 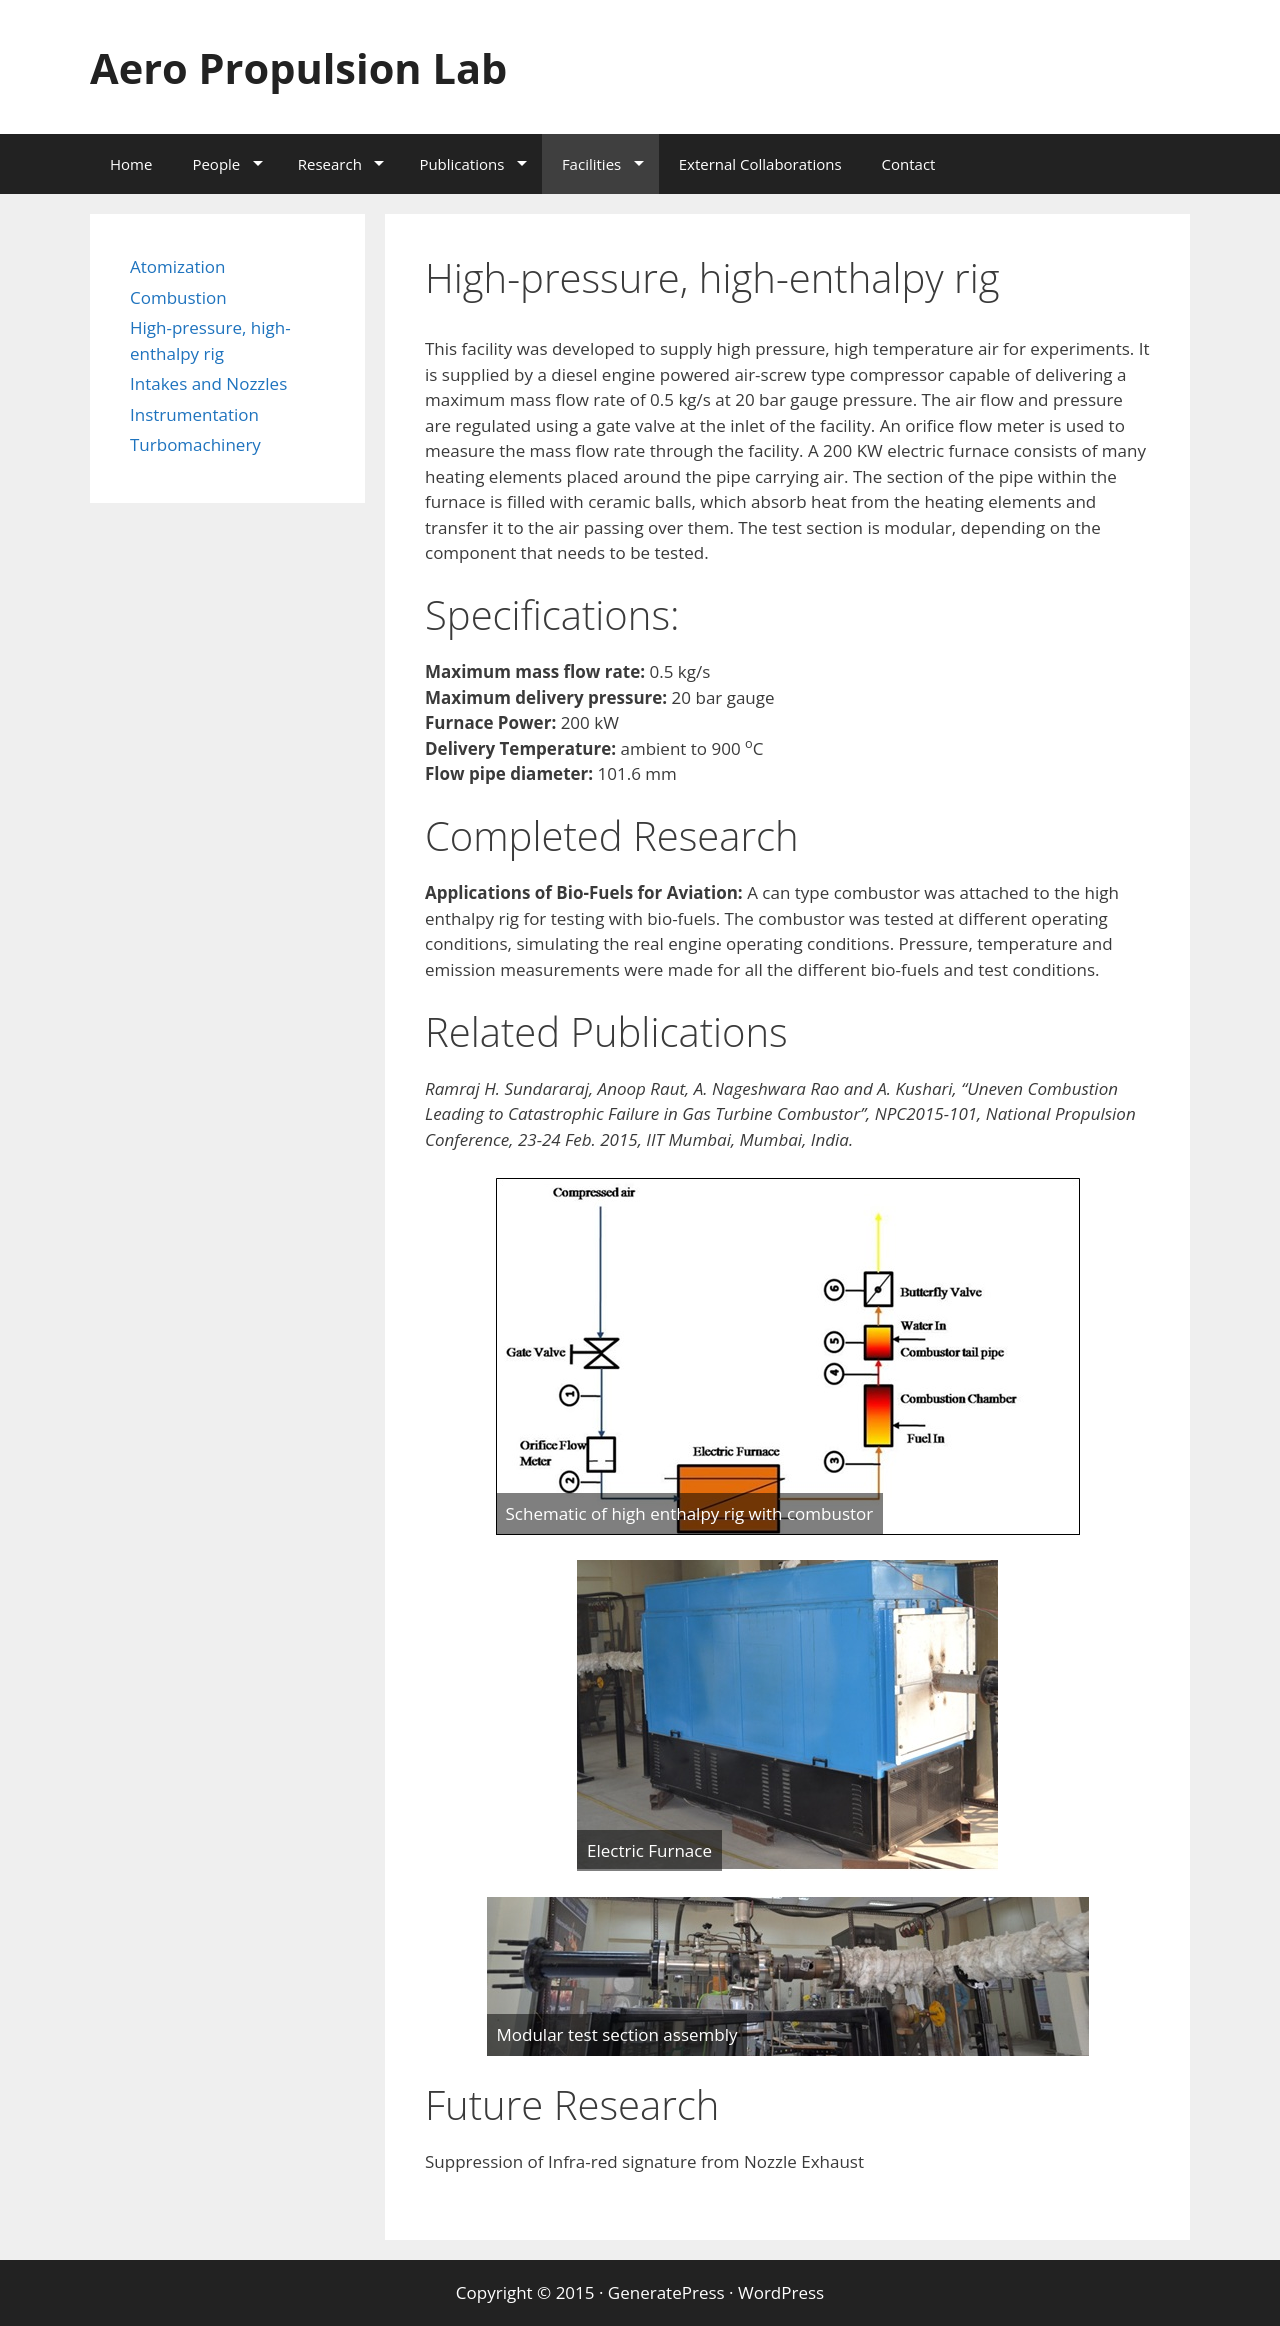 I want to click on GeneratePress, so click(x=666, y=2292).